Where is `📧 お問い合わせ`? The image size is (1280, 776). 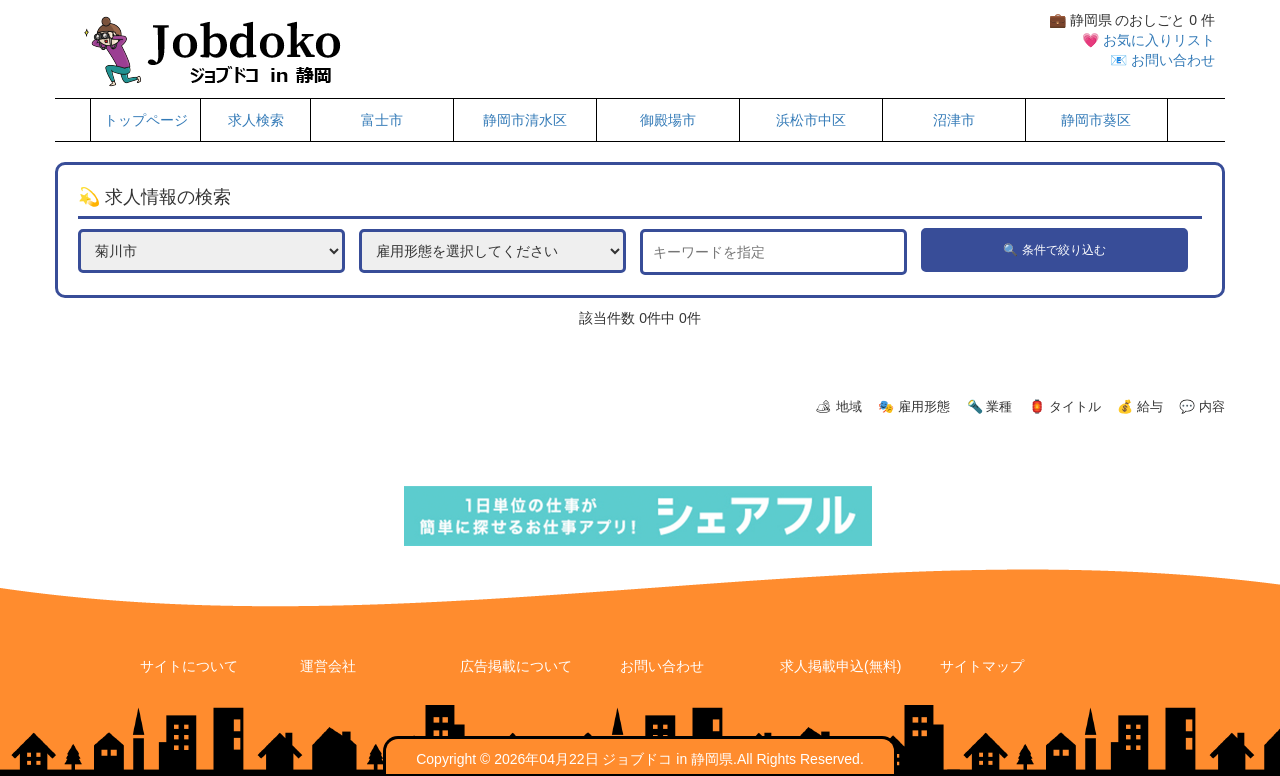 📧 お問い合わせ is located at coordinates (1162, 60).